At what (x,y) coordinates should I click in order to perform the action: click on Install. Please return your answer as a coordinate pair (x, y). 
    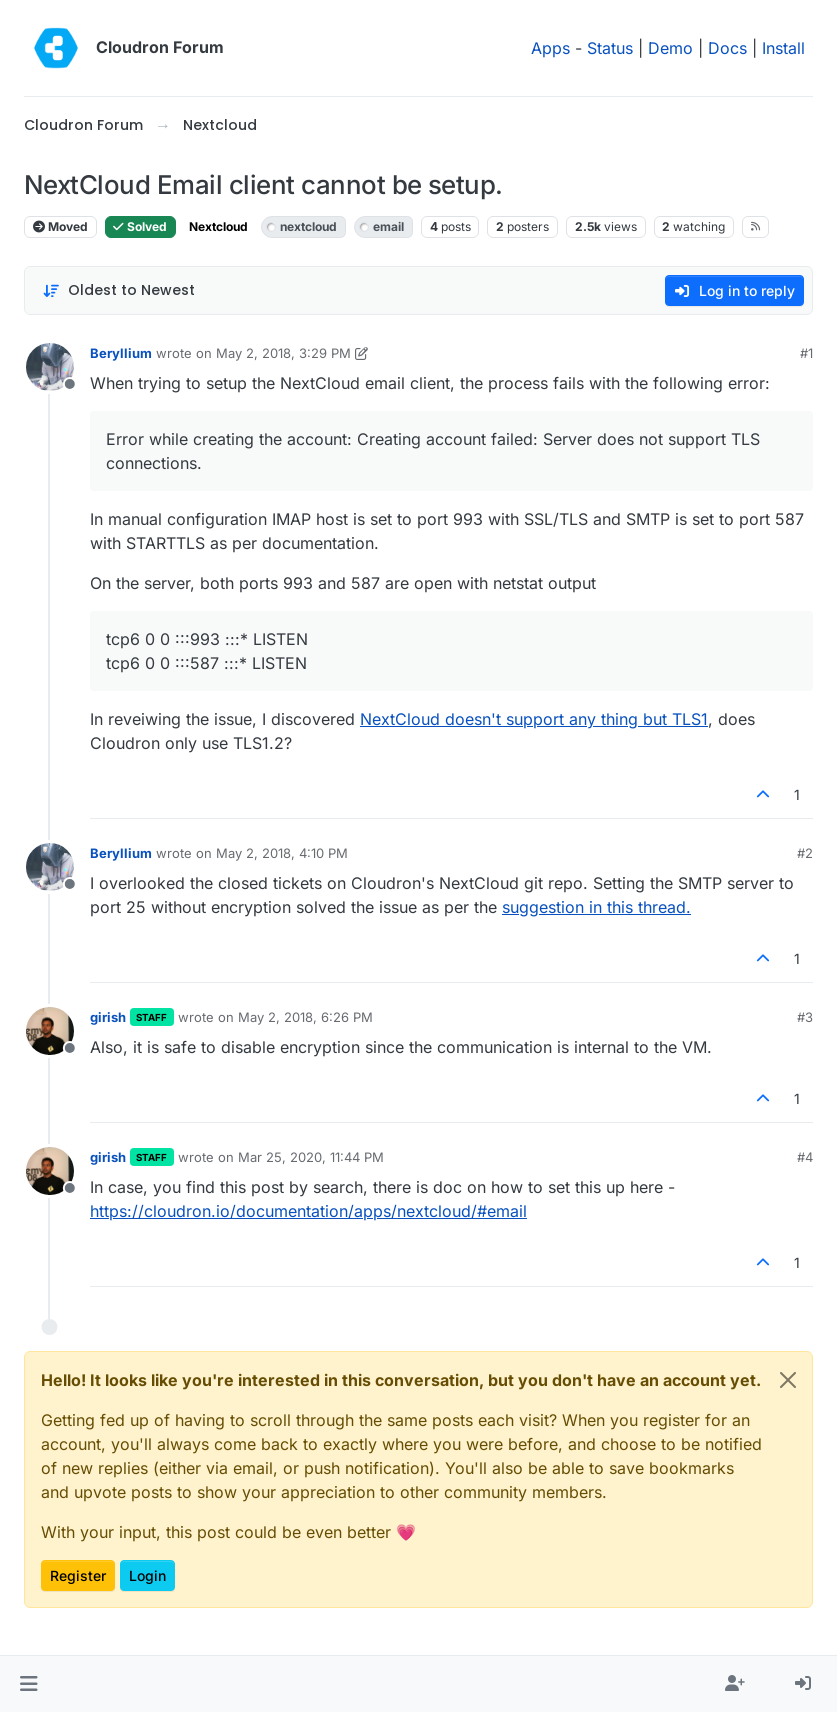
    Looking at the image, I should click on (783, 48).